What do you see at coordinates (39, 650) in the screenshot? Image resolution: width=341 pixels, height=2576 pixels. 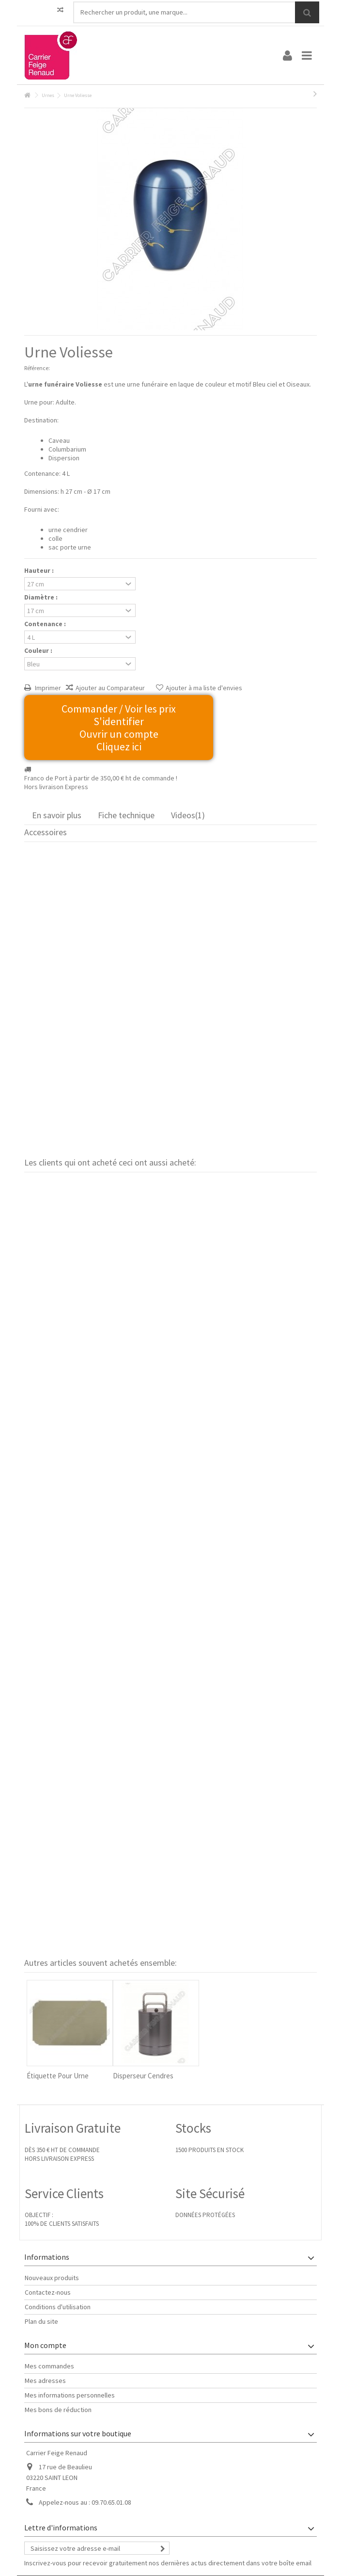 I see `Couleur :` at bounding box center [39, 650].